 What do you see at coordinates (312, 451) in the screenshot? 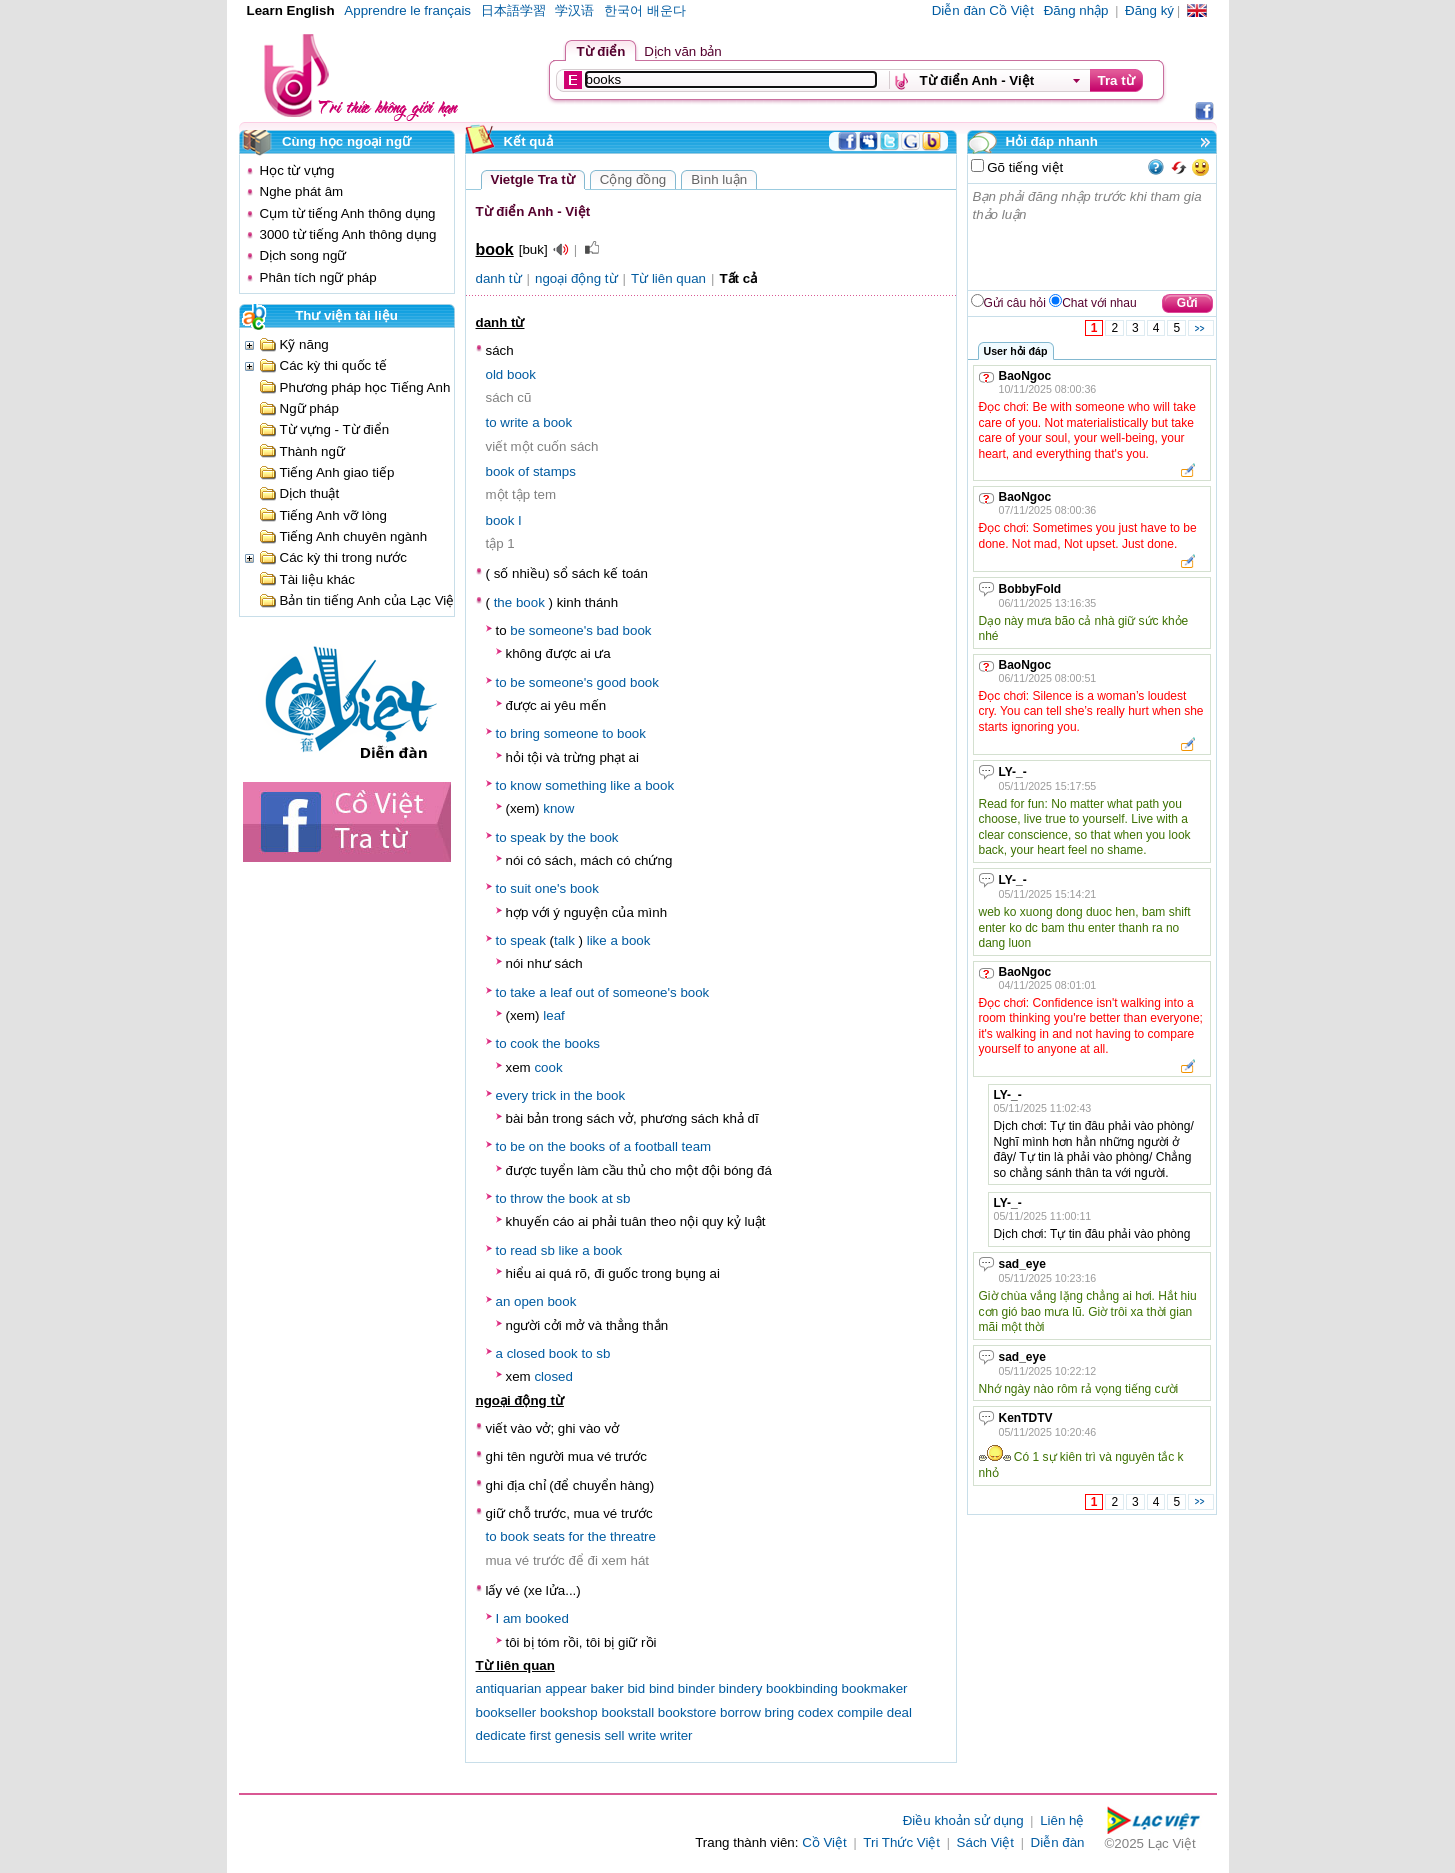
I see `Thành ngữ` at bounding box center [312, 451].